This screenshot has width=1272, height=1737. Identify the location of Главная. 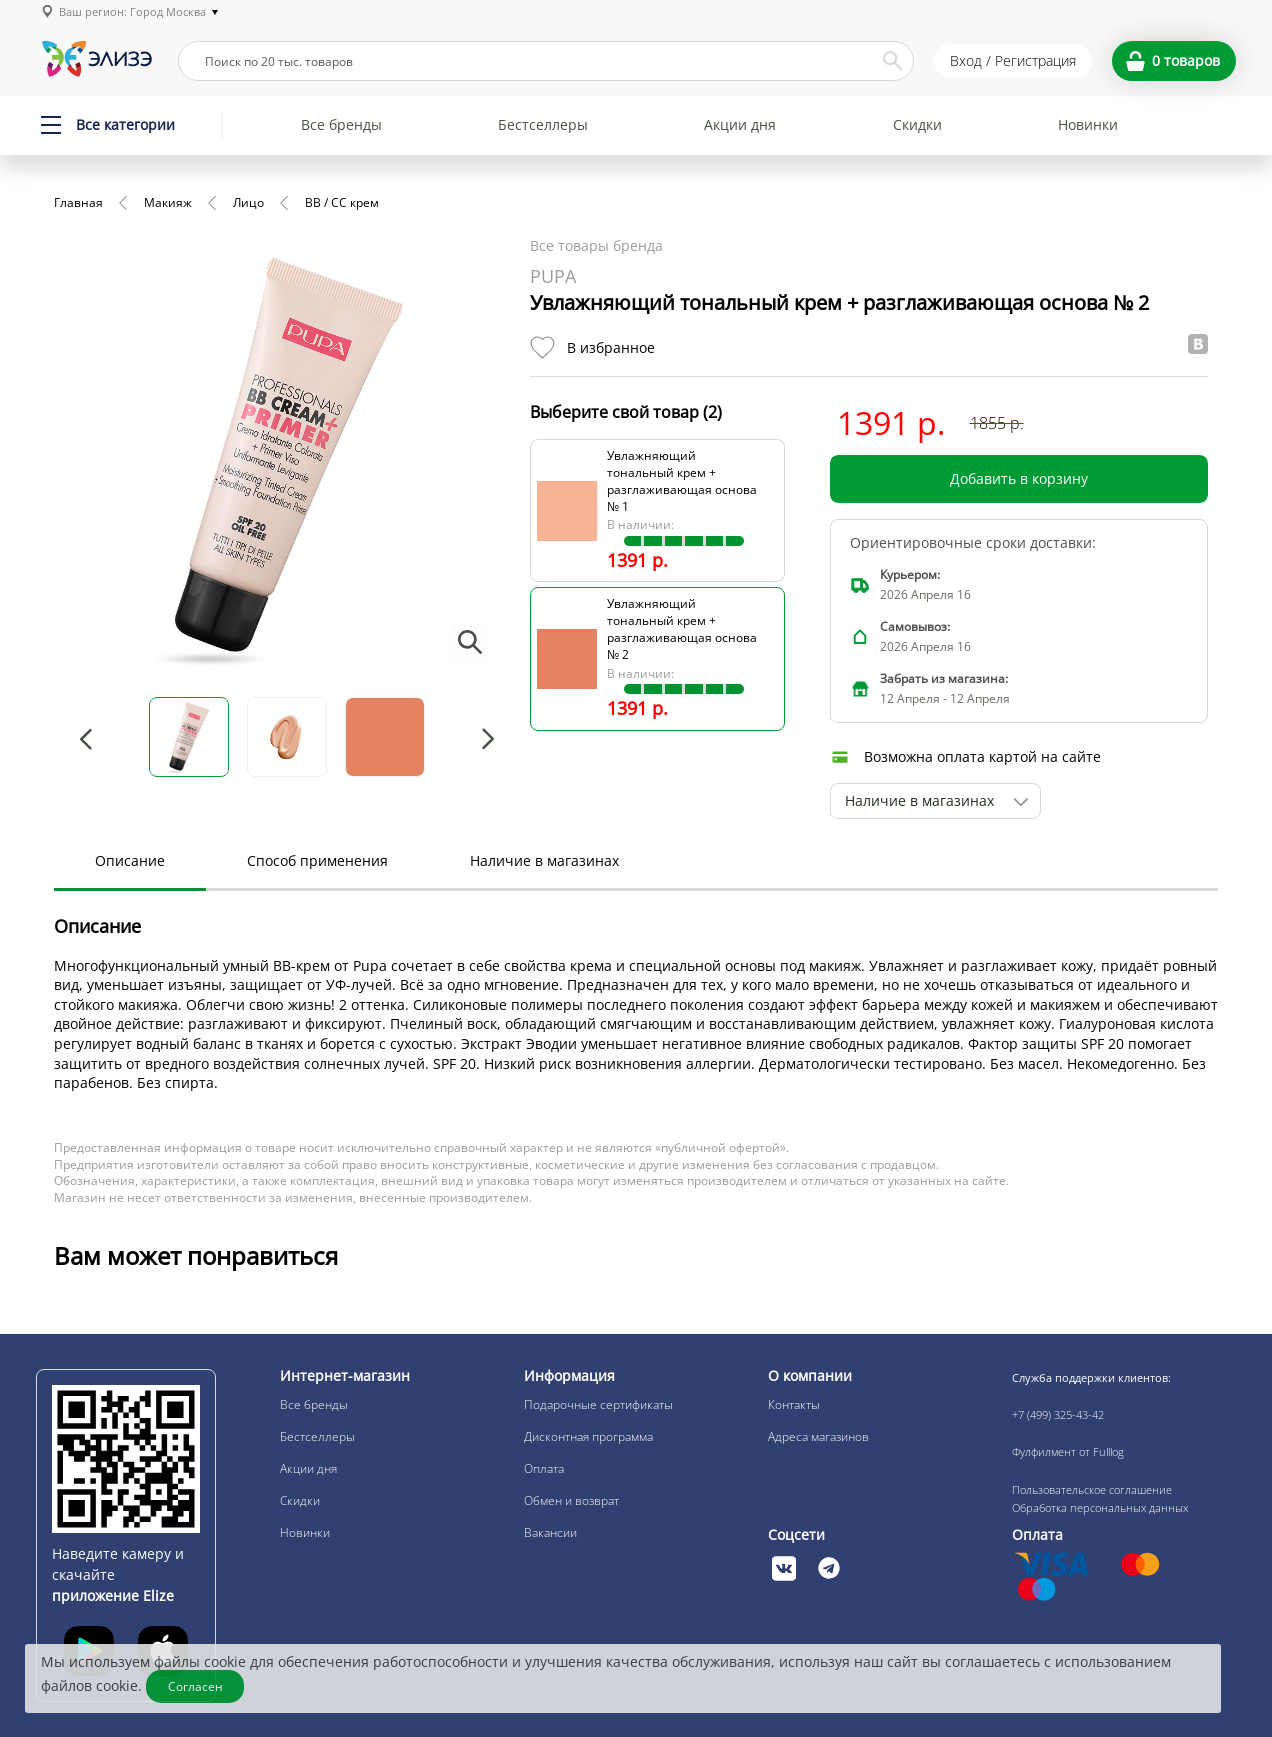
(78, 202).